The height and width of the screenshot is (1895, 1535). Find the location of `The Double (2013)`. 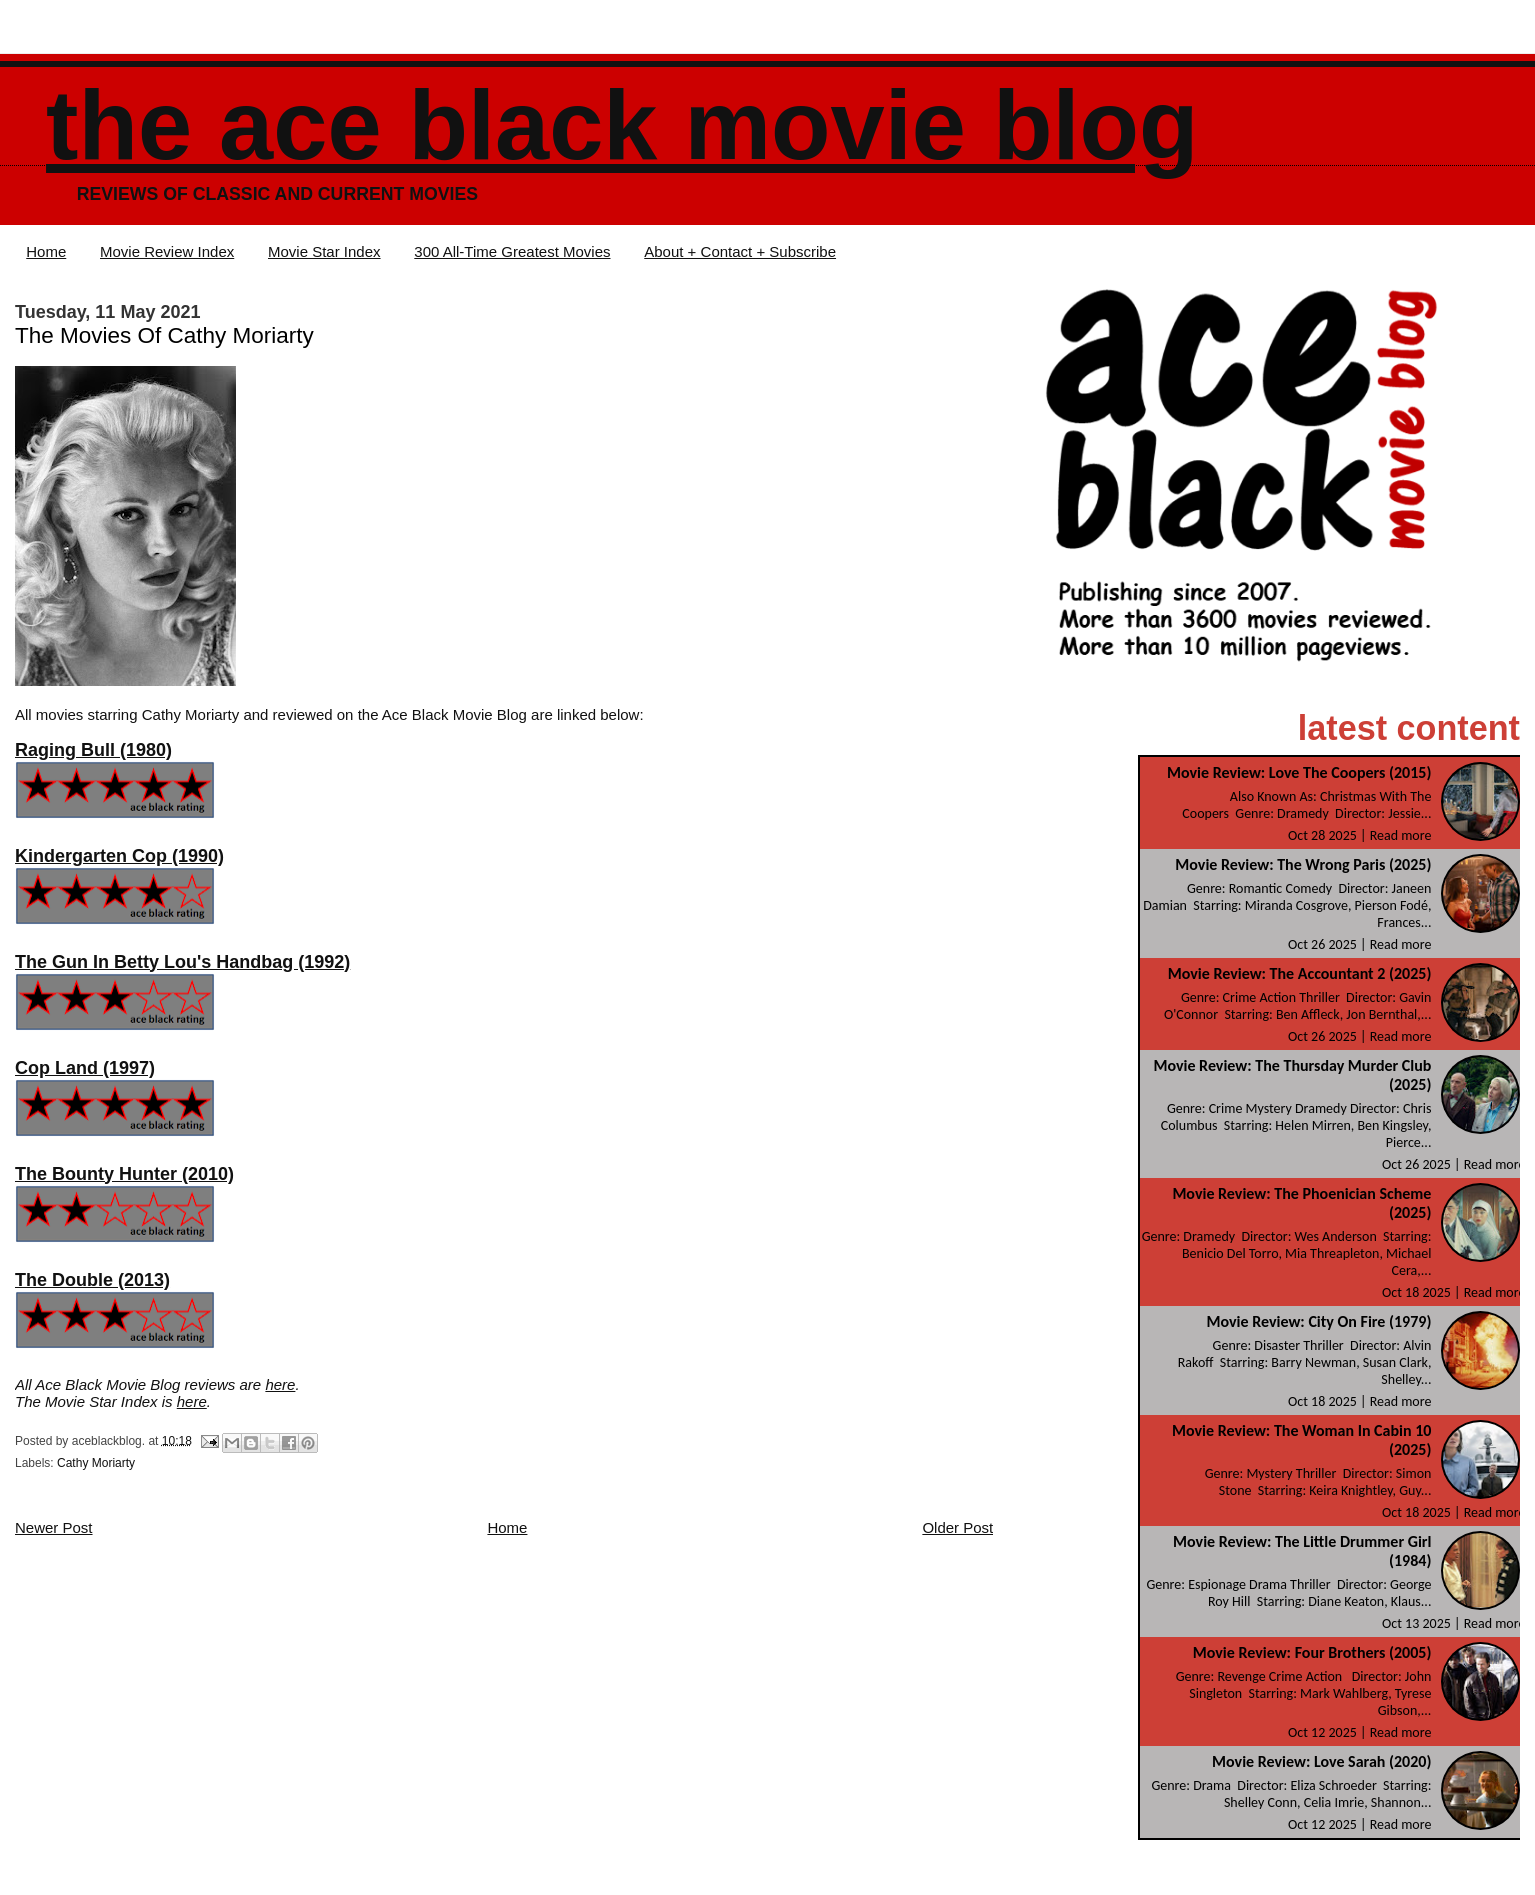

The Double (2013) is located at coordinates (92, 1280).